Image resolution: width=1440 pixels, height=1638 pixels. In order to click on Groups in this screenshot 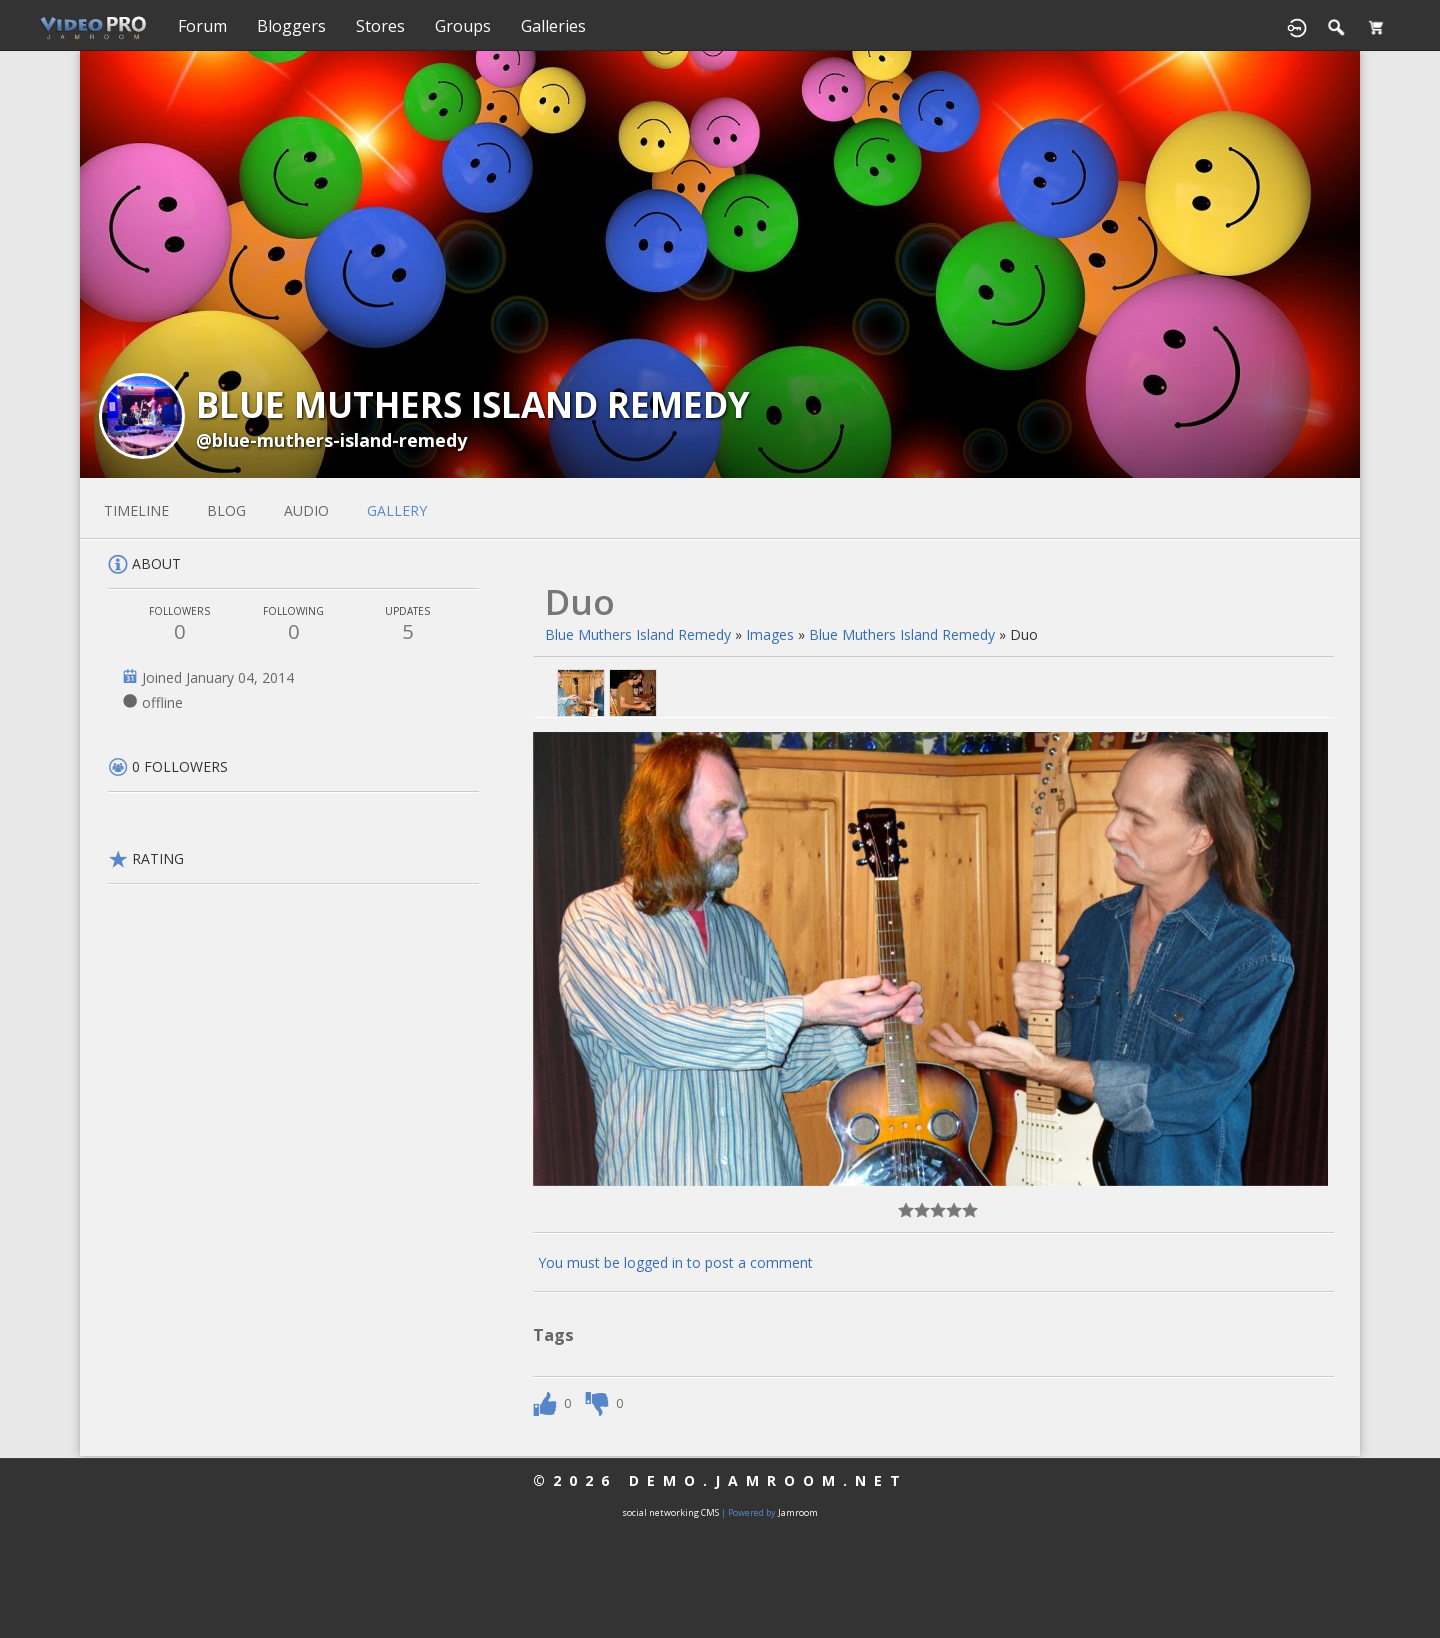, I will do `click(463, 26)`.